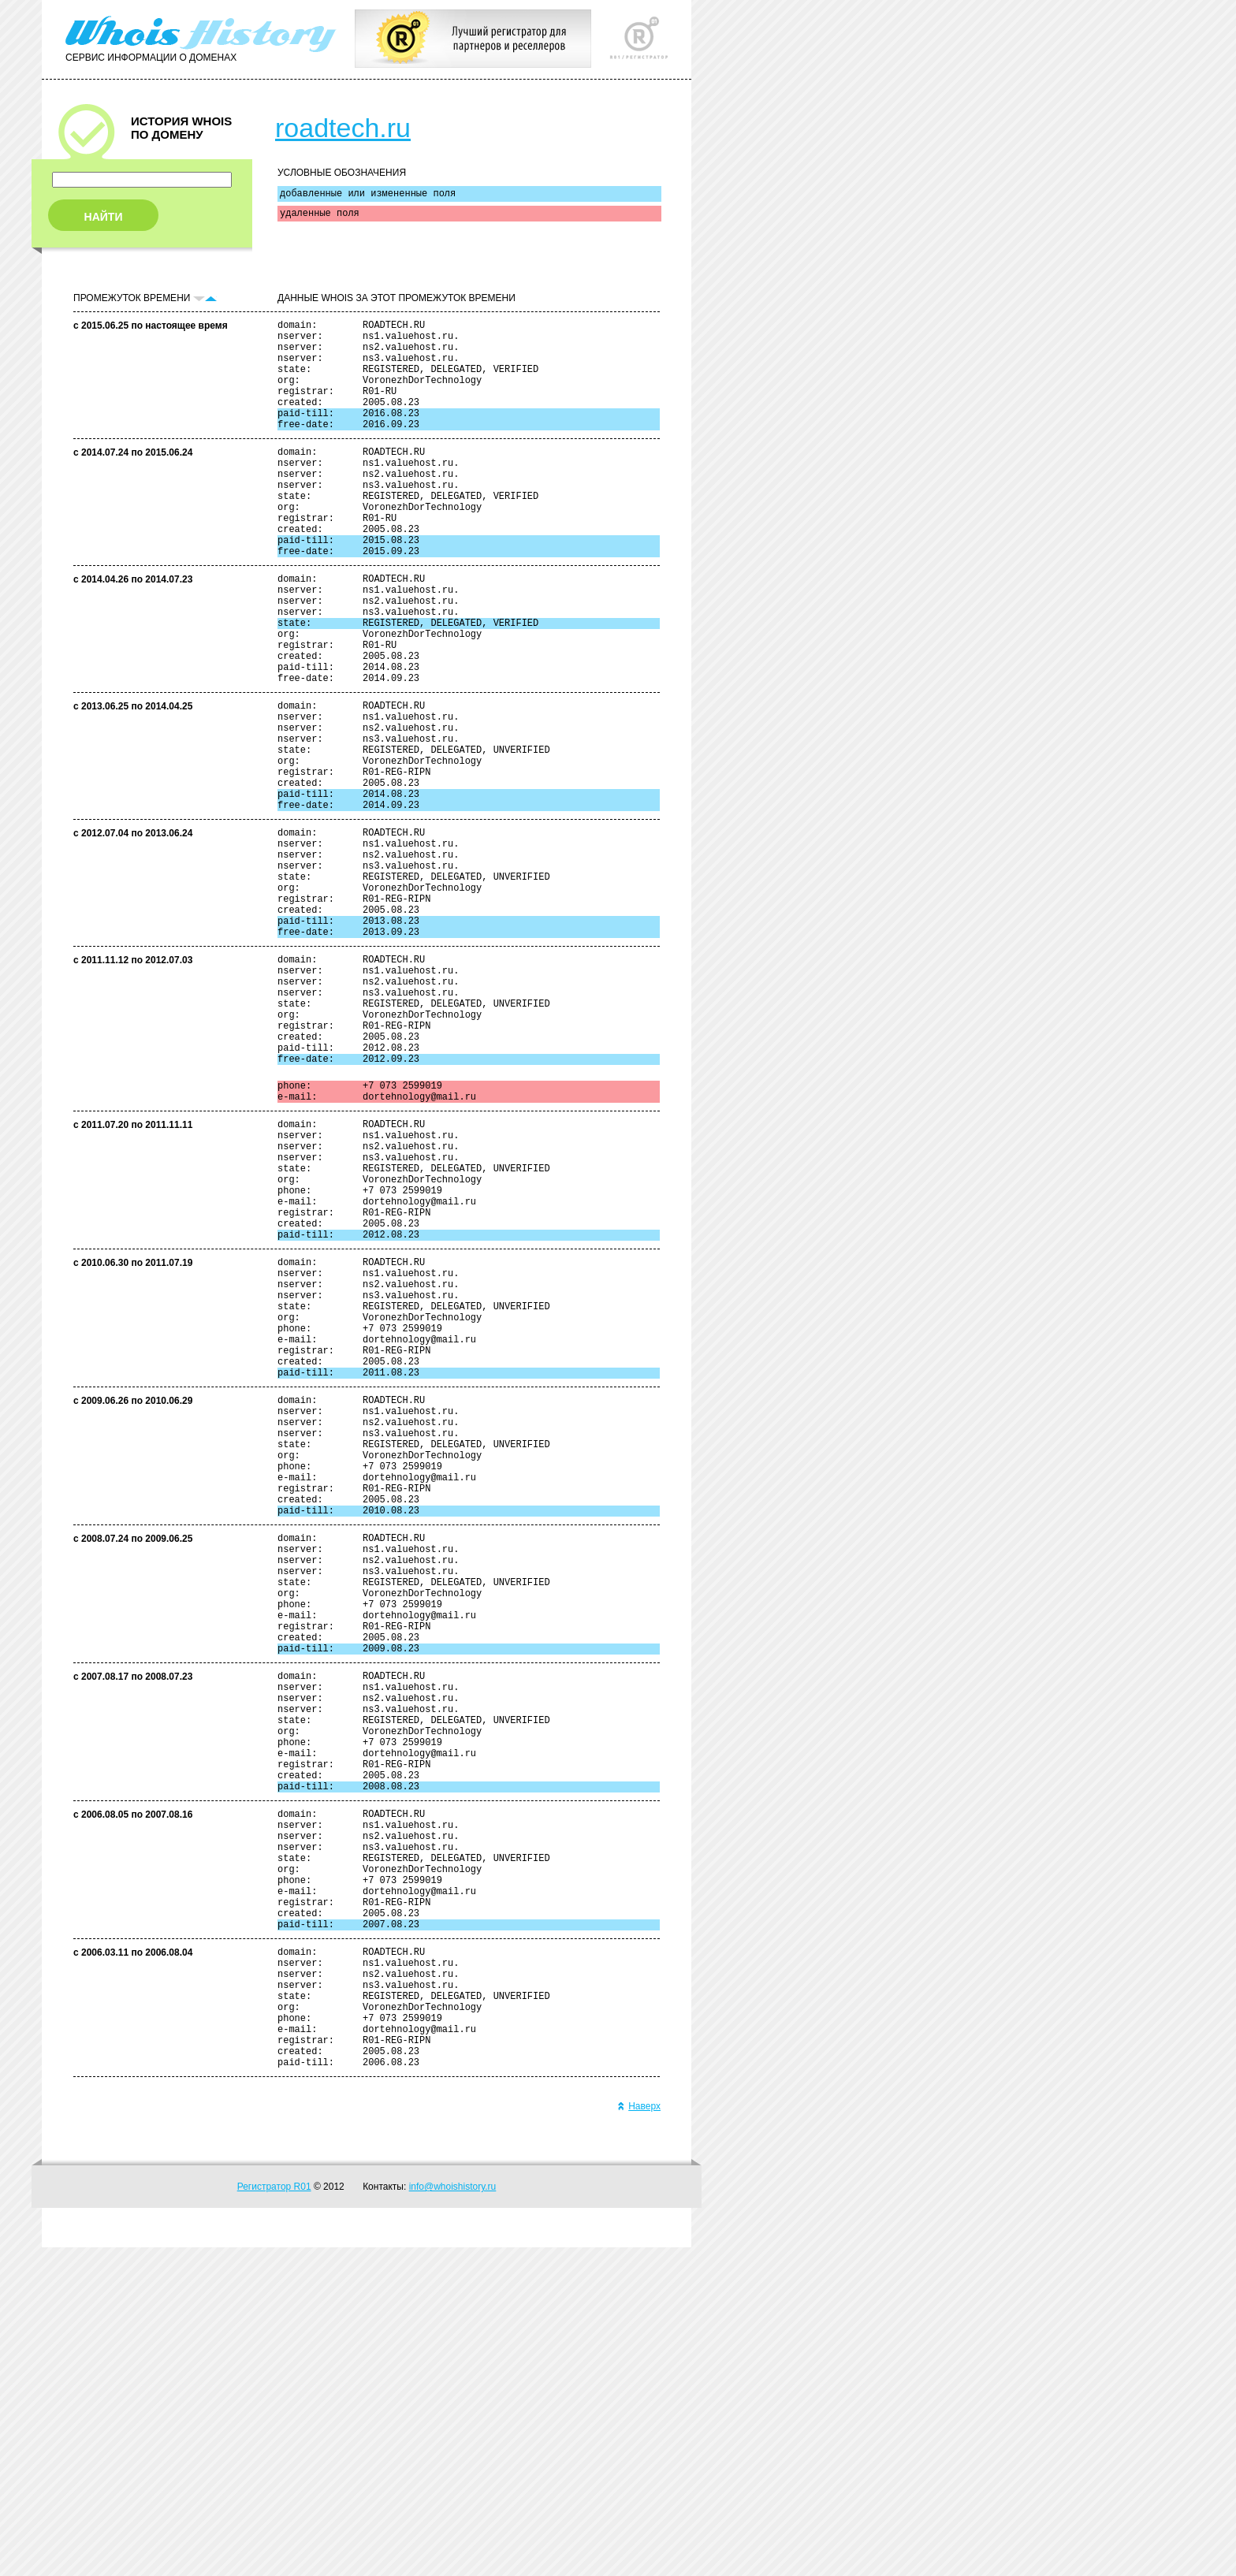 The height and width of the screenshot is (2576, 1236). Describe the element at coordinates (453, 2515) in the screenshot. I see `info@whoishistory.ru` at that location.